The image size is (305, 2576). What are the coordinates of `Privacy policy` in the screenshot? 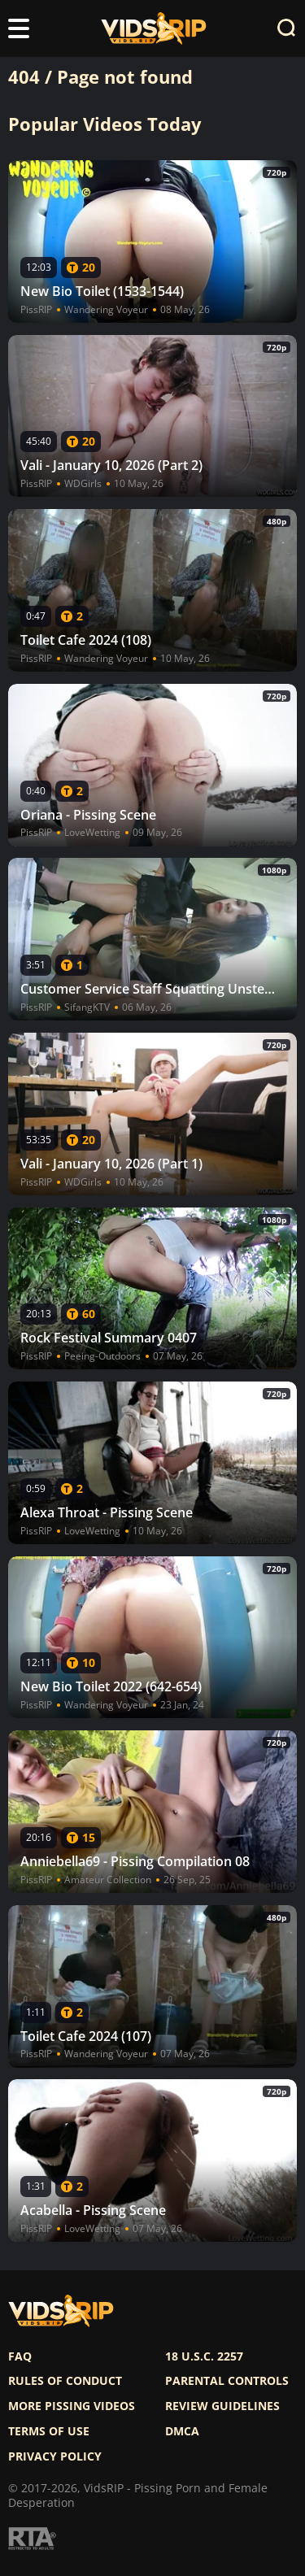 It's located at (55, 2456).